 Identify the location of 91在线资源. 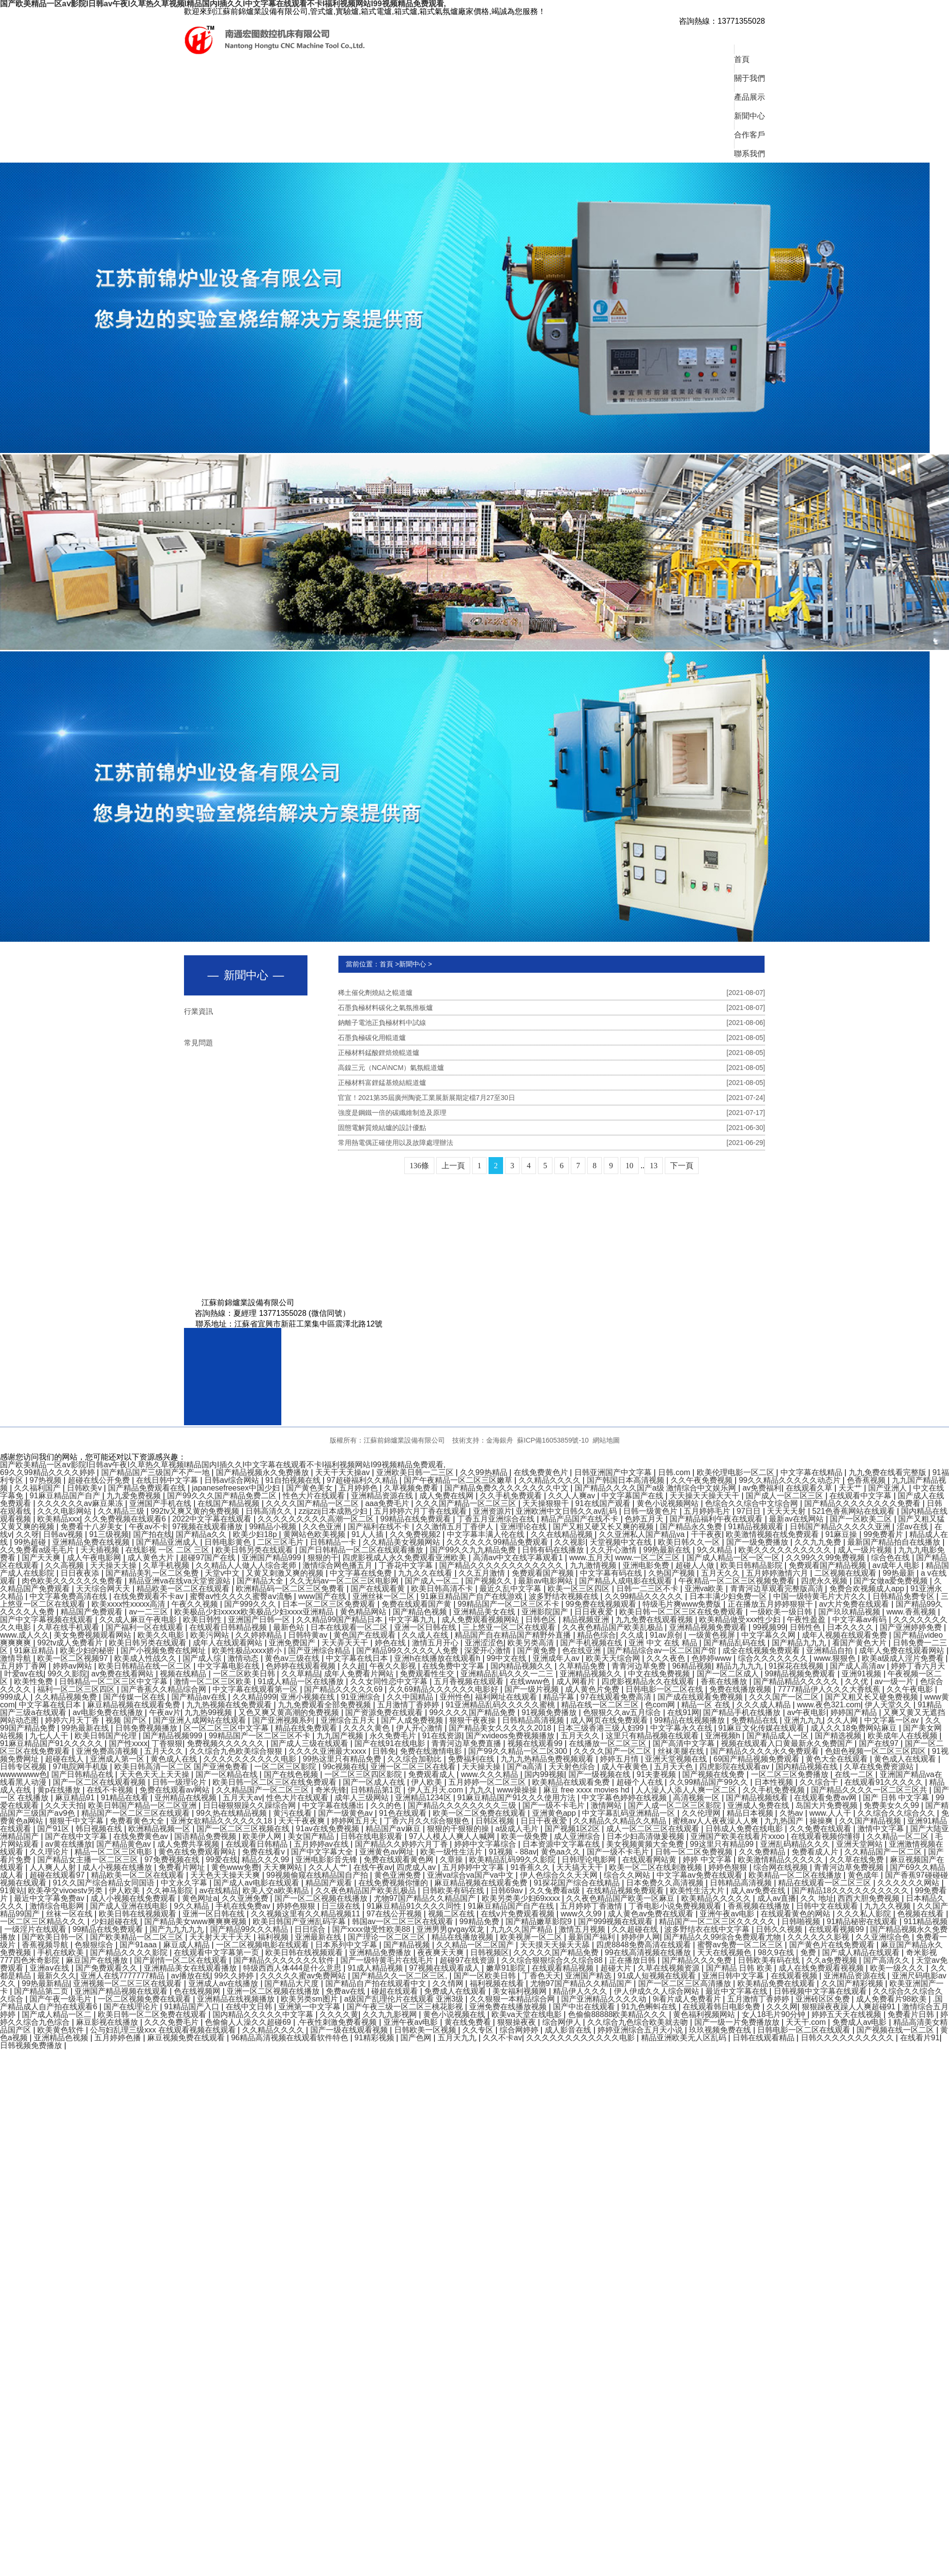
(442, 1736).